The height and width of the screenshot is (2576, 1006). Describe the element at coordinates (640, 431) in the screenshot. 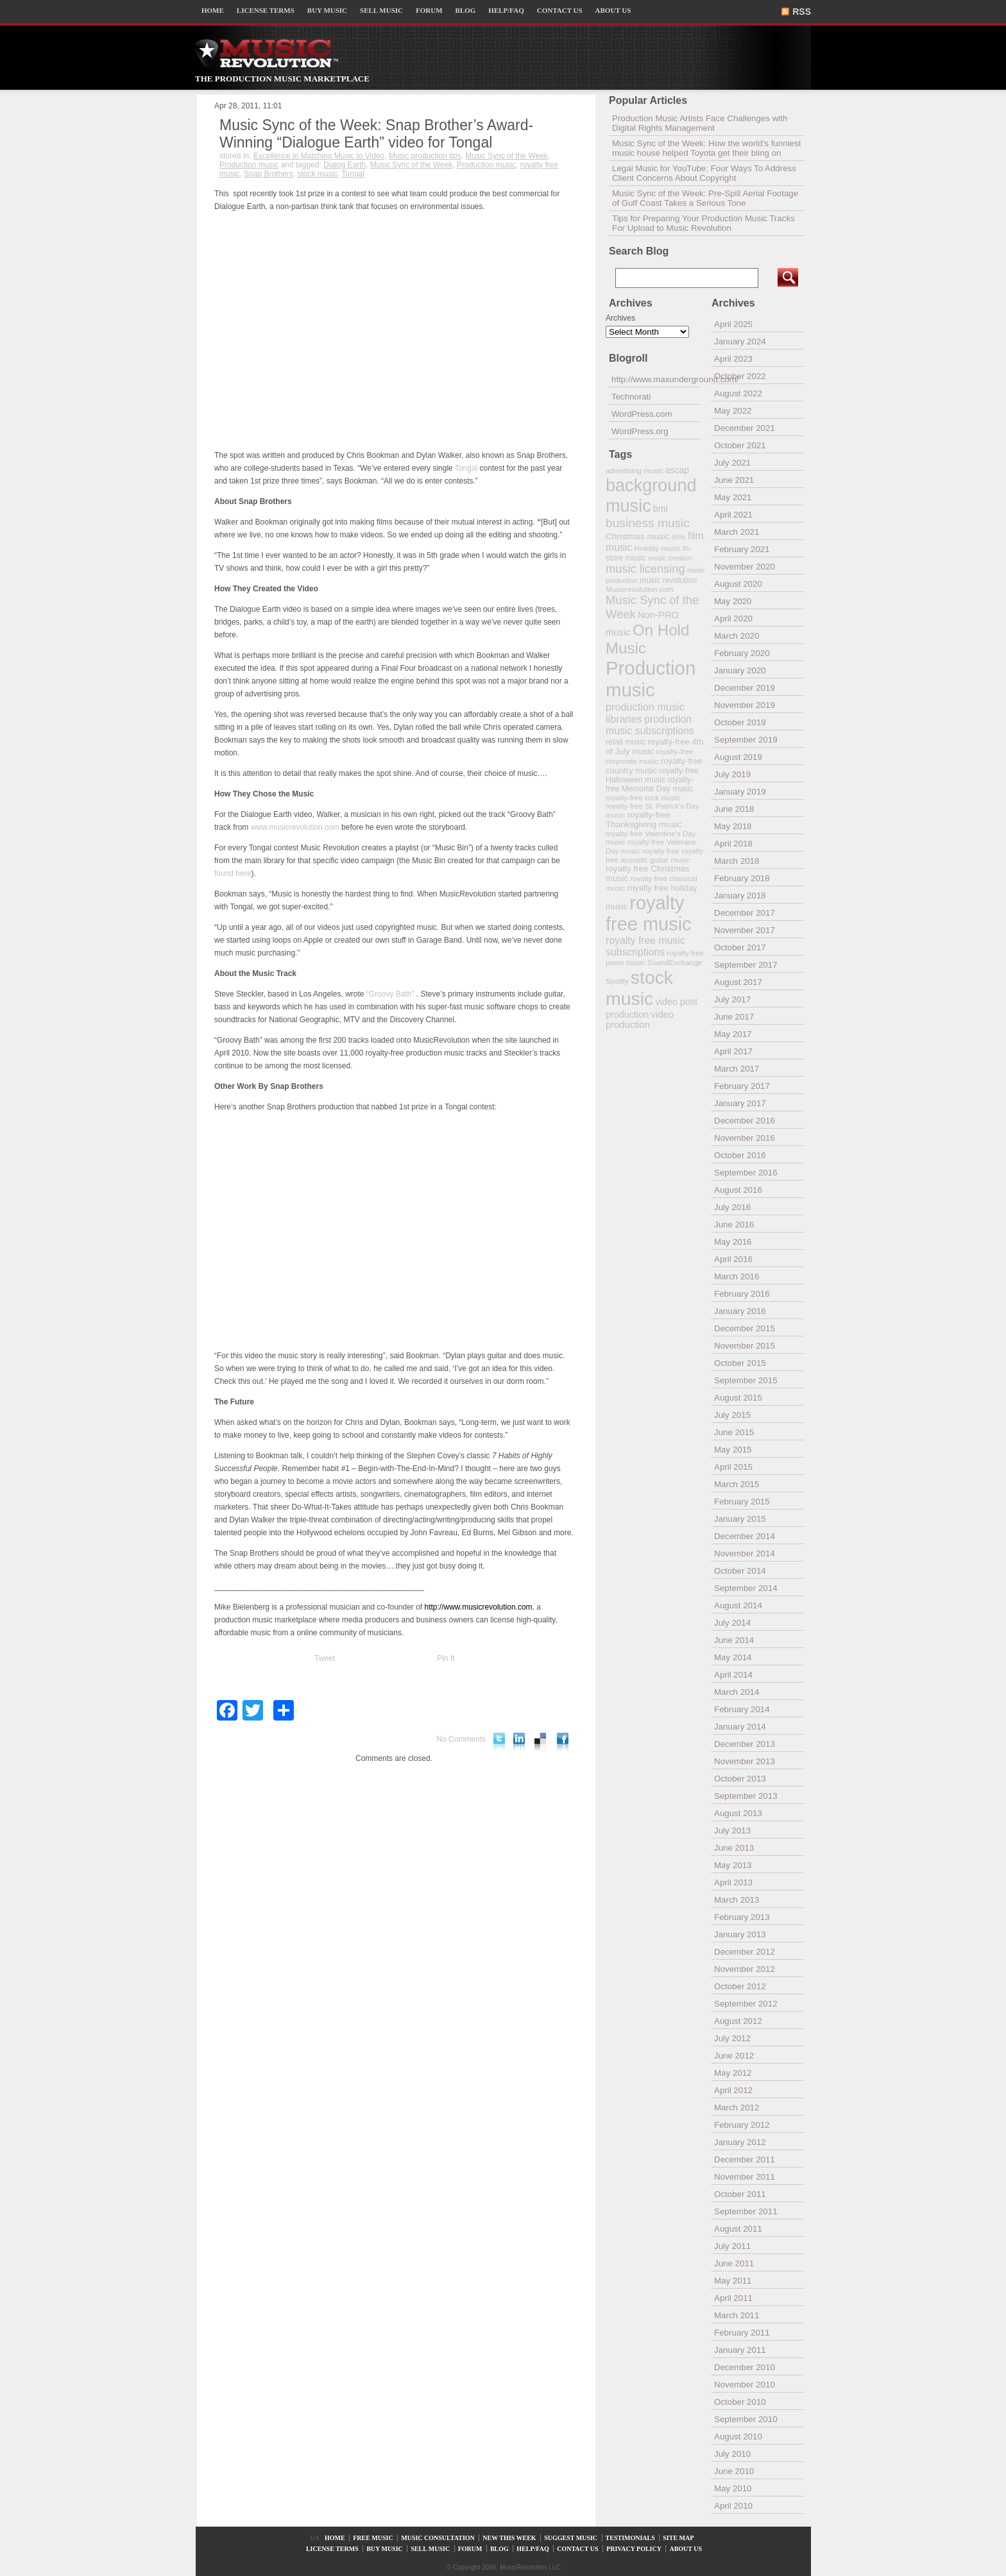

I see `WordPress.org` at that location.